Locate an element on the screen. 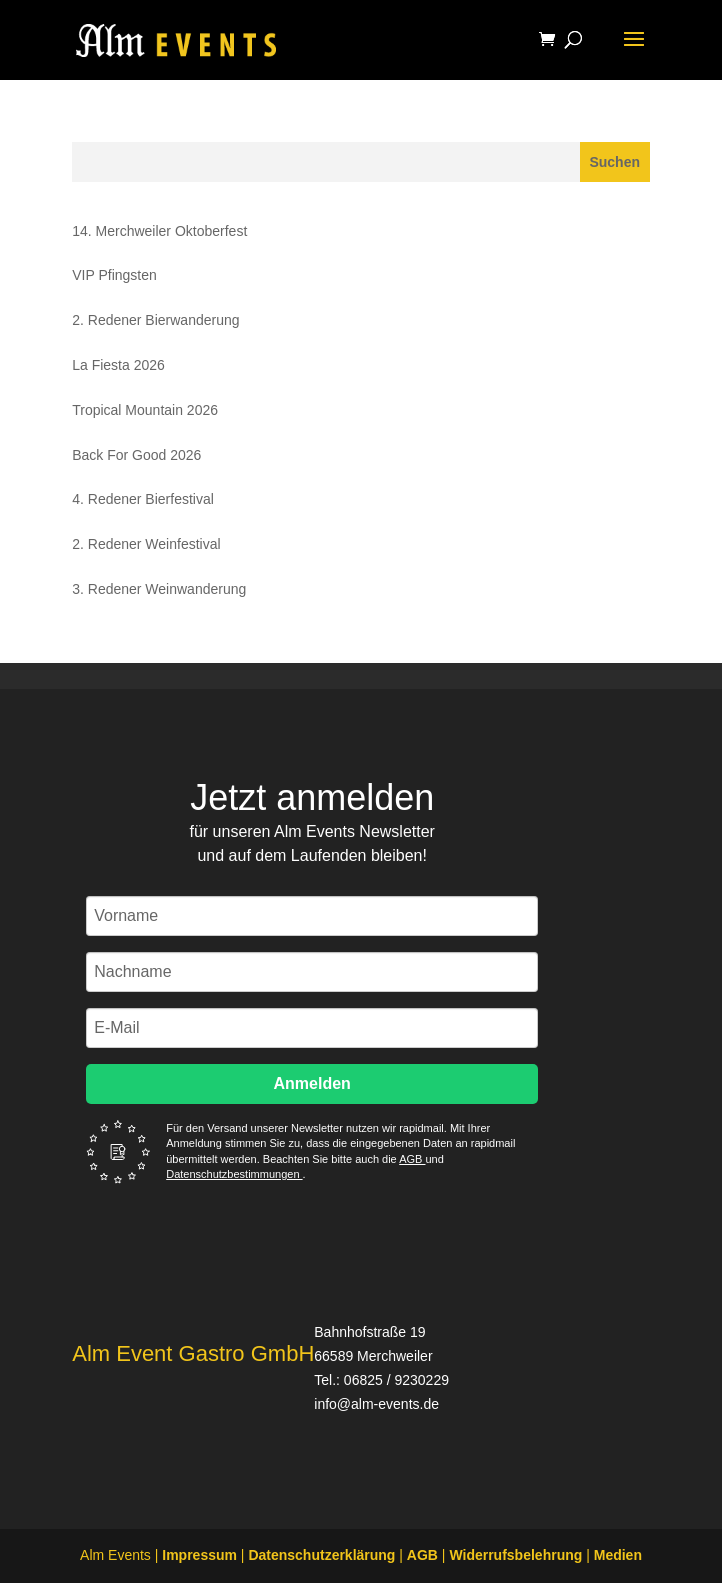  2. Redener Bierwanderung is located at coordinates (155, 320).